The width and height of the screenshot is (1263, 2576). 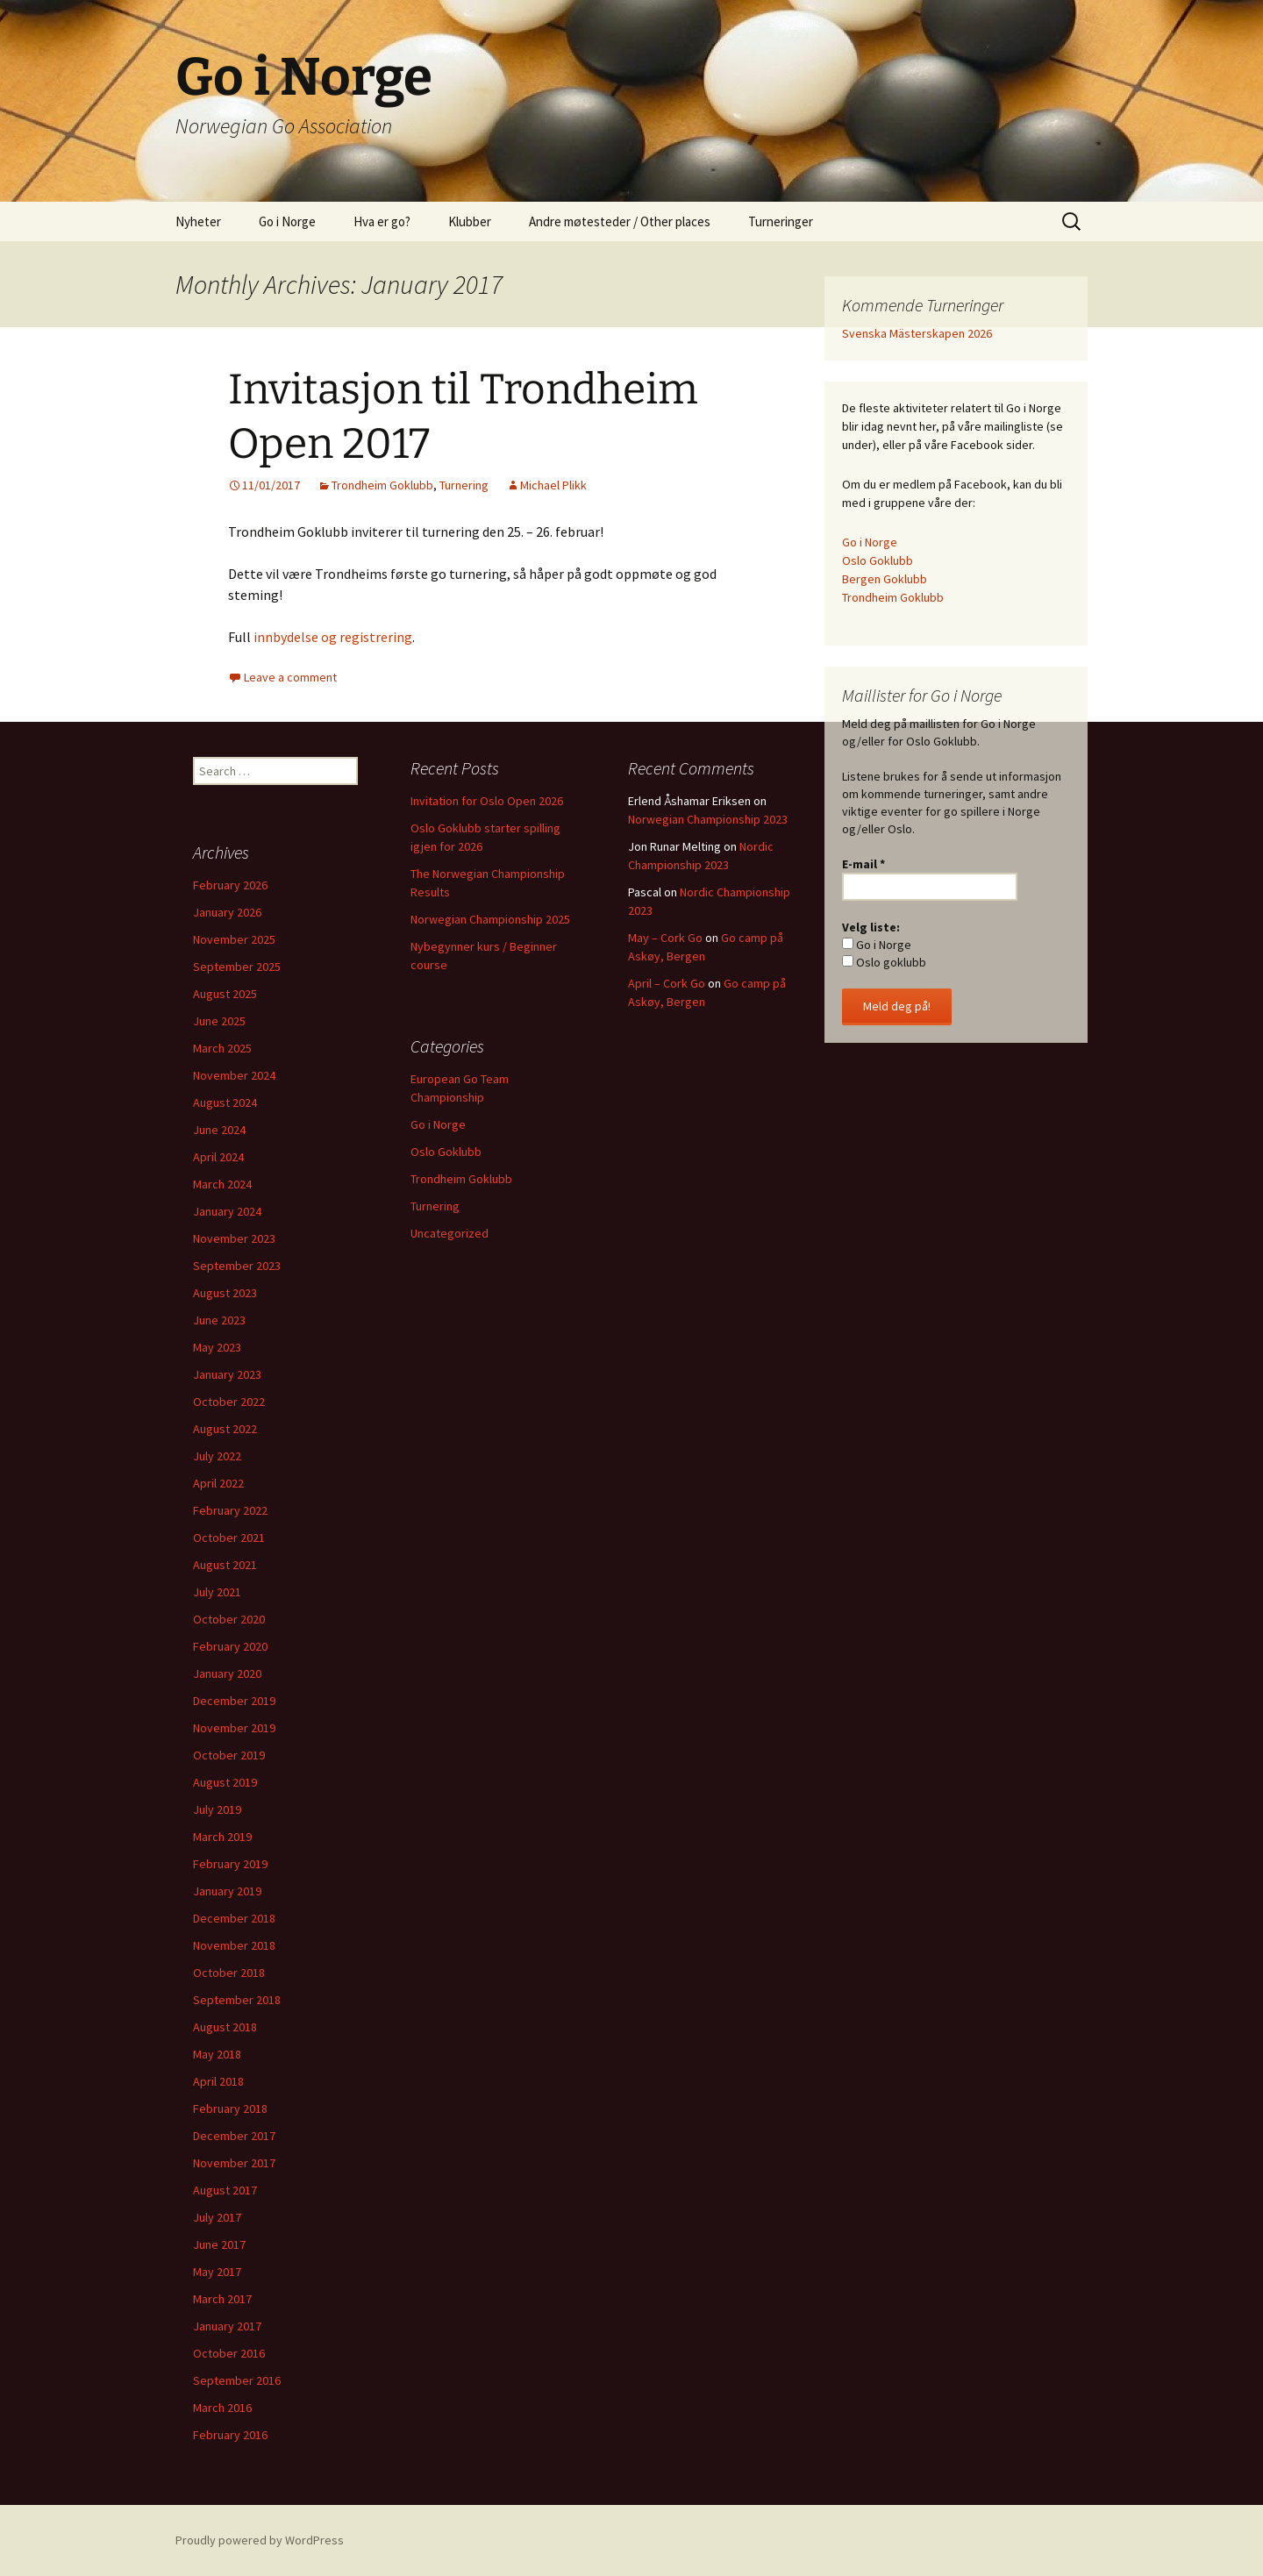 I want to click on August 2018, so click(x=225, y=2027).